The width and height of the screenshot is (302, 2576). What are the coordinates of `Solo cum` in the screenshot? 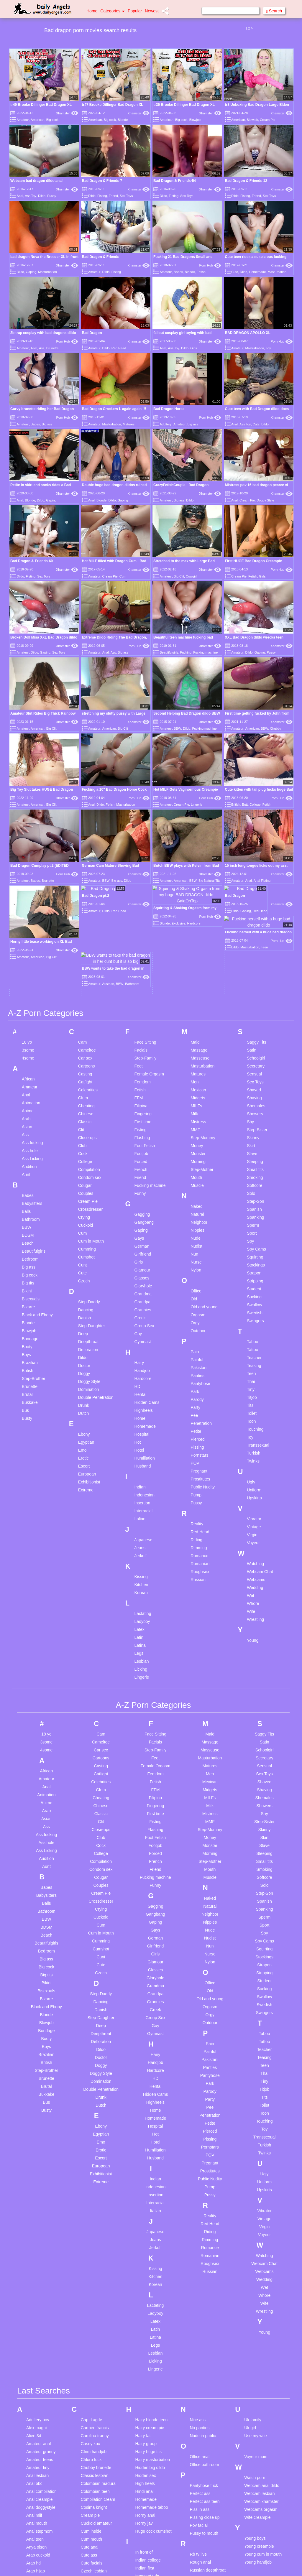 It's located at (198, 2513).